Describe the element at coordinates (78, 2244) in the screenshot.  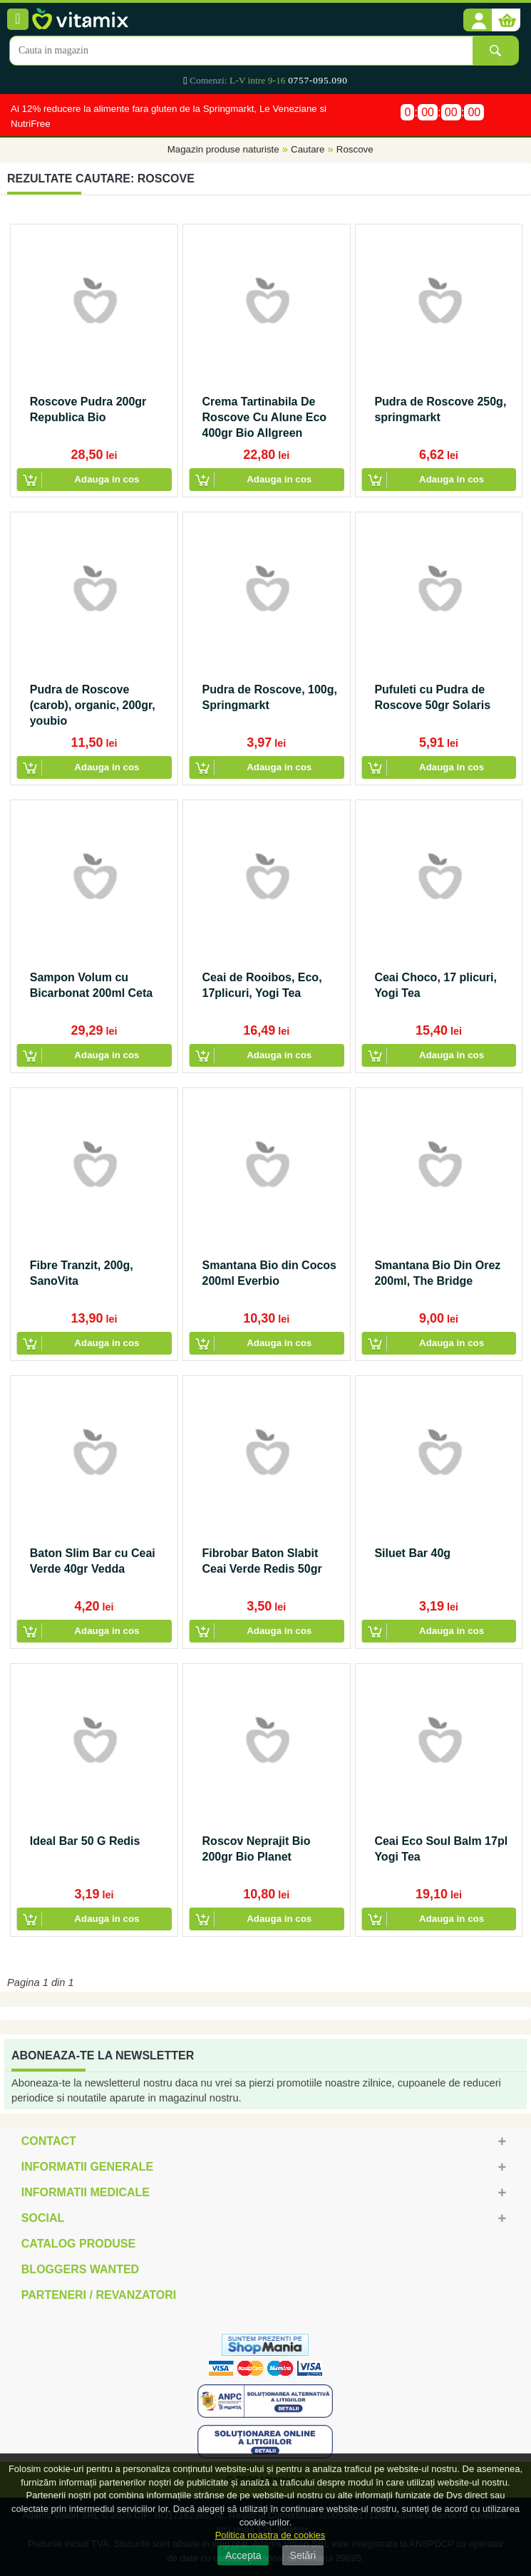
I see `Catalog Produse` at that location.